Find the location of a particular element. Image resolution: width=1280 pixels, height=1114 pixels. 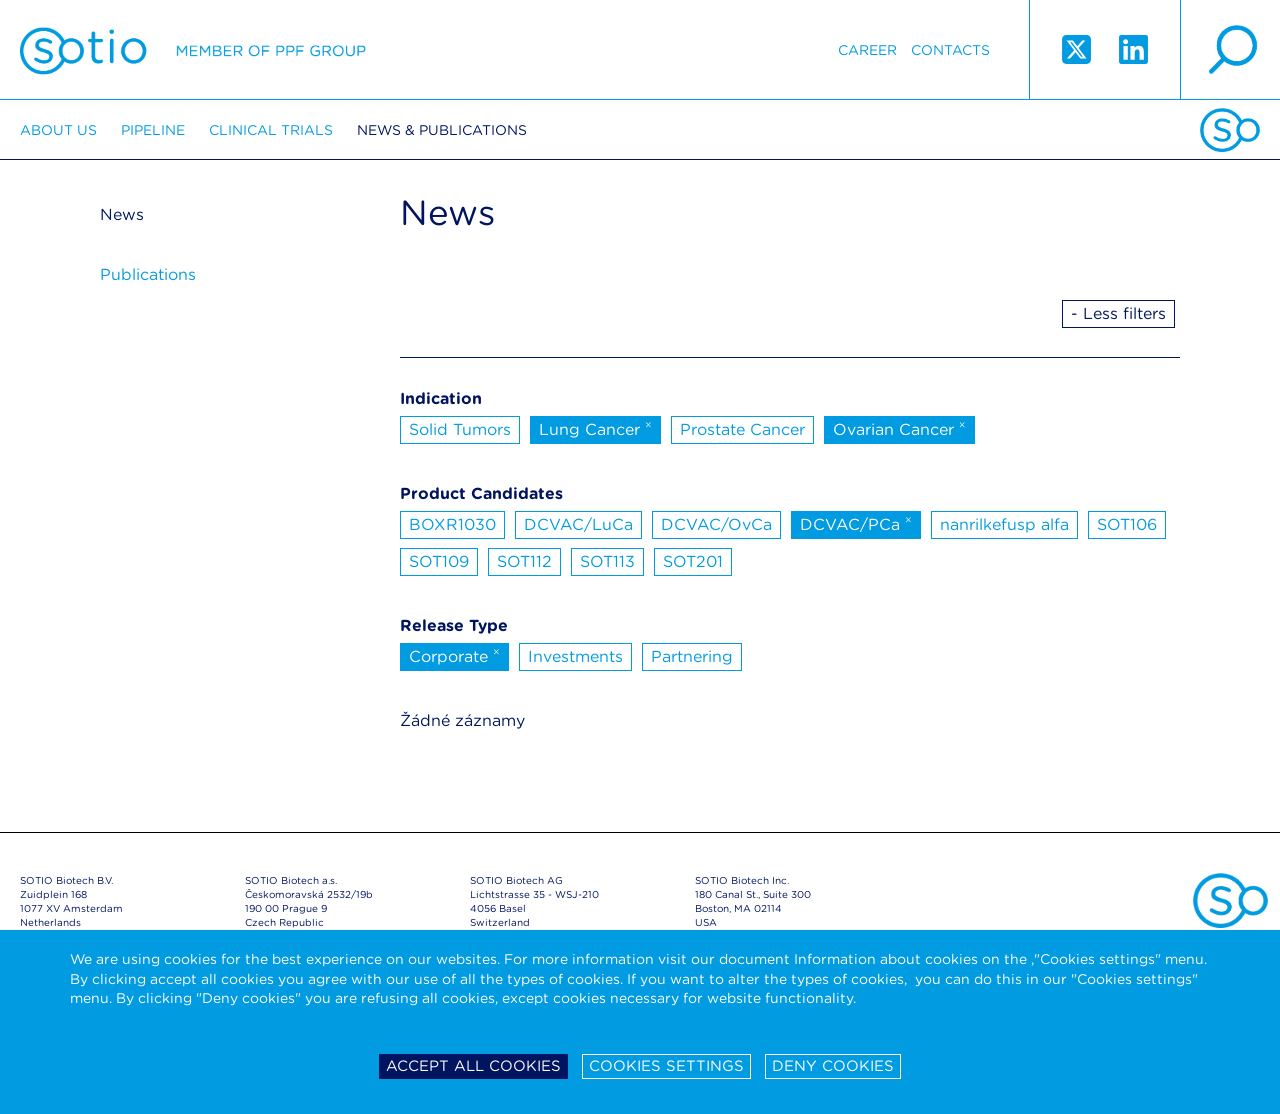

SOT106 is located at coordinates (1127, 524).